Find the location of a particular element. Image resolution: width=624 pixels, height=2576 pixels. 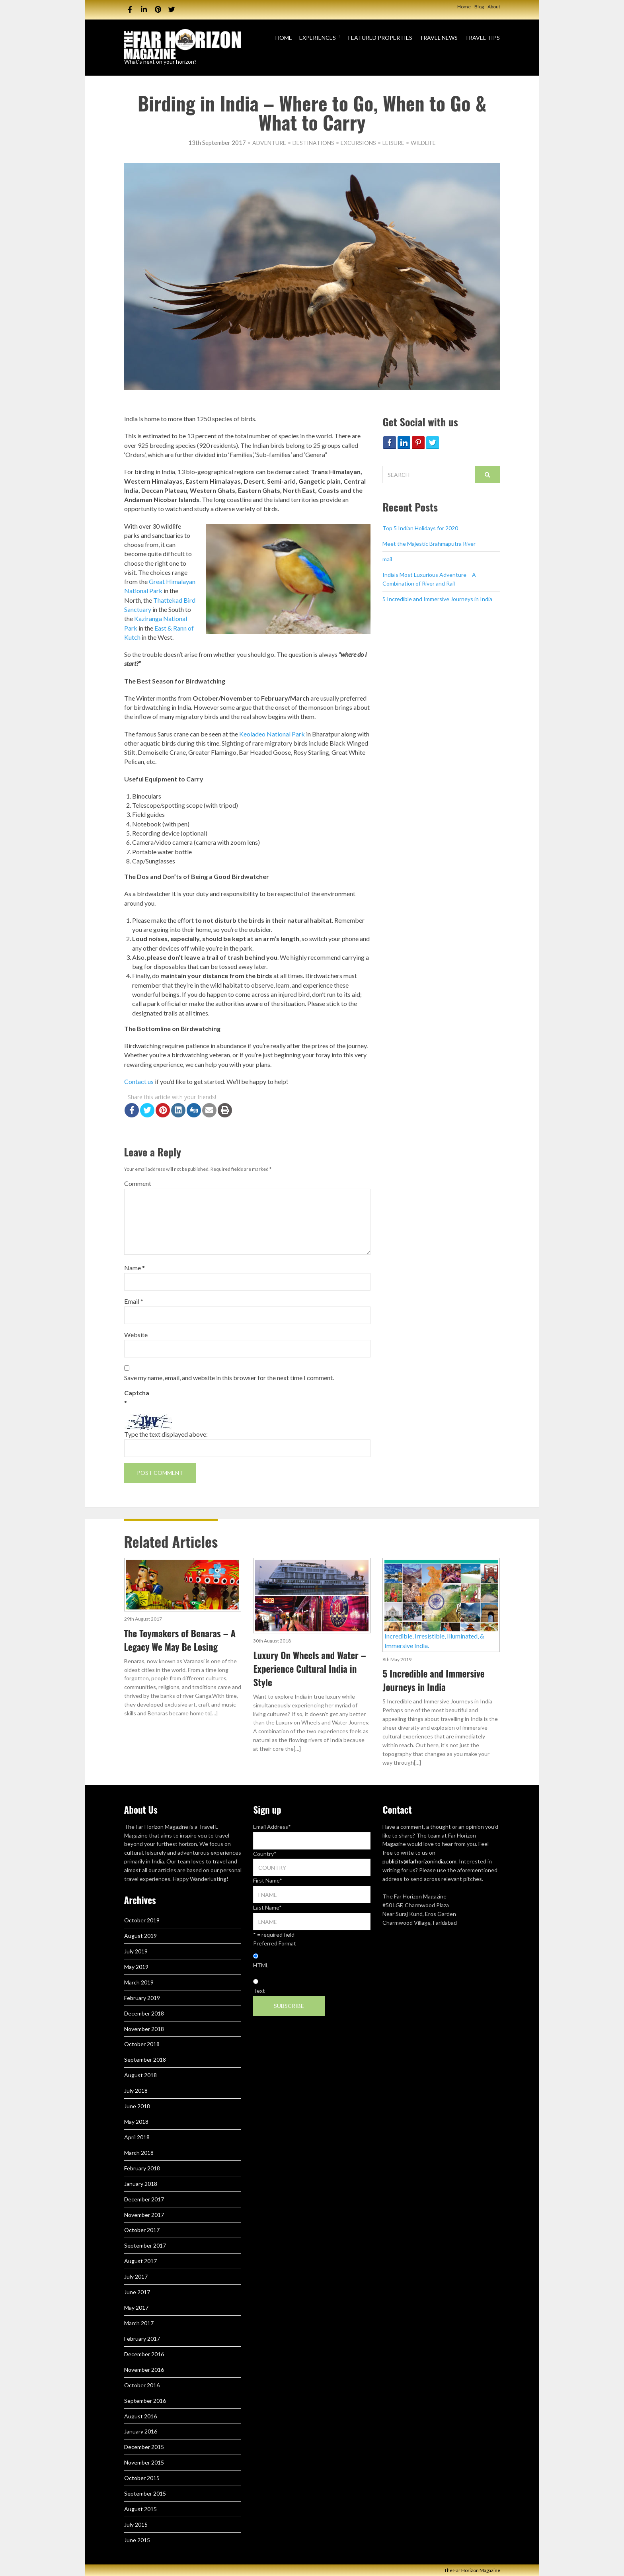

Featured Properties is located at coordinates (380, 38).